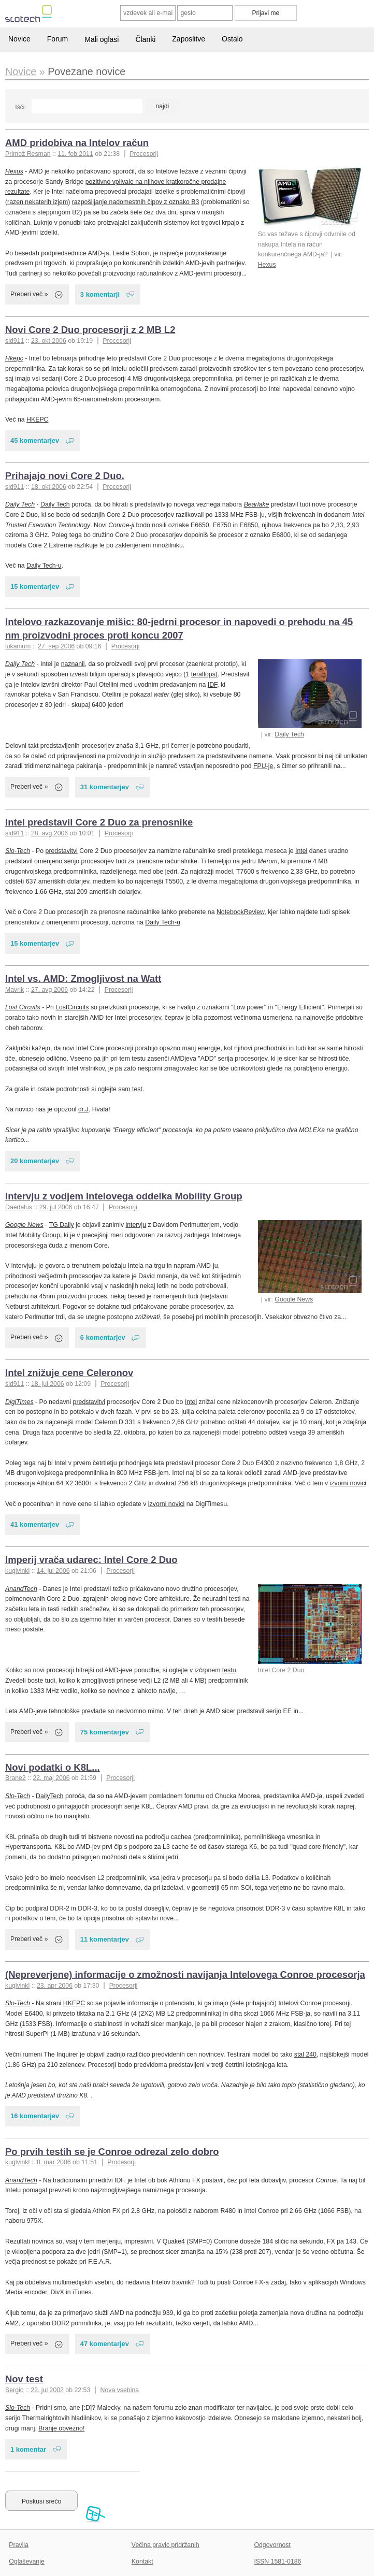  I want to click on 18. okt 2006, so click(48, 486).